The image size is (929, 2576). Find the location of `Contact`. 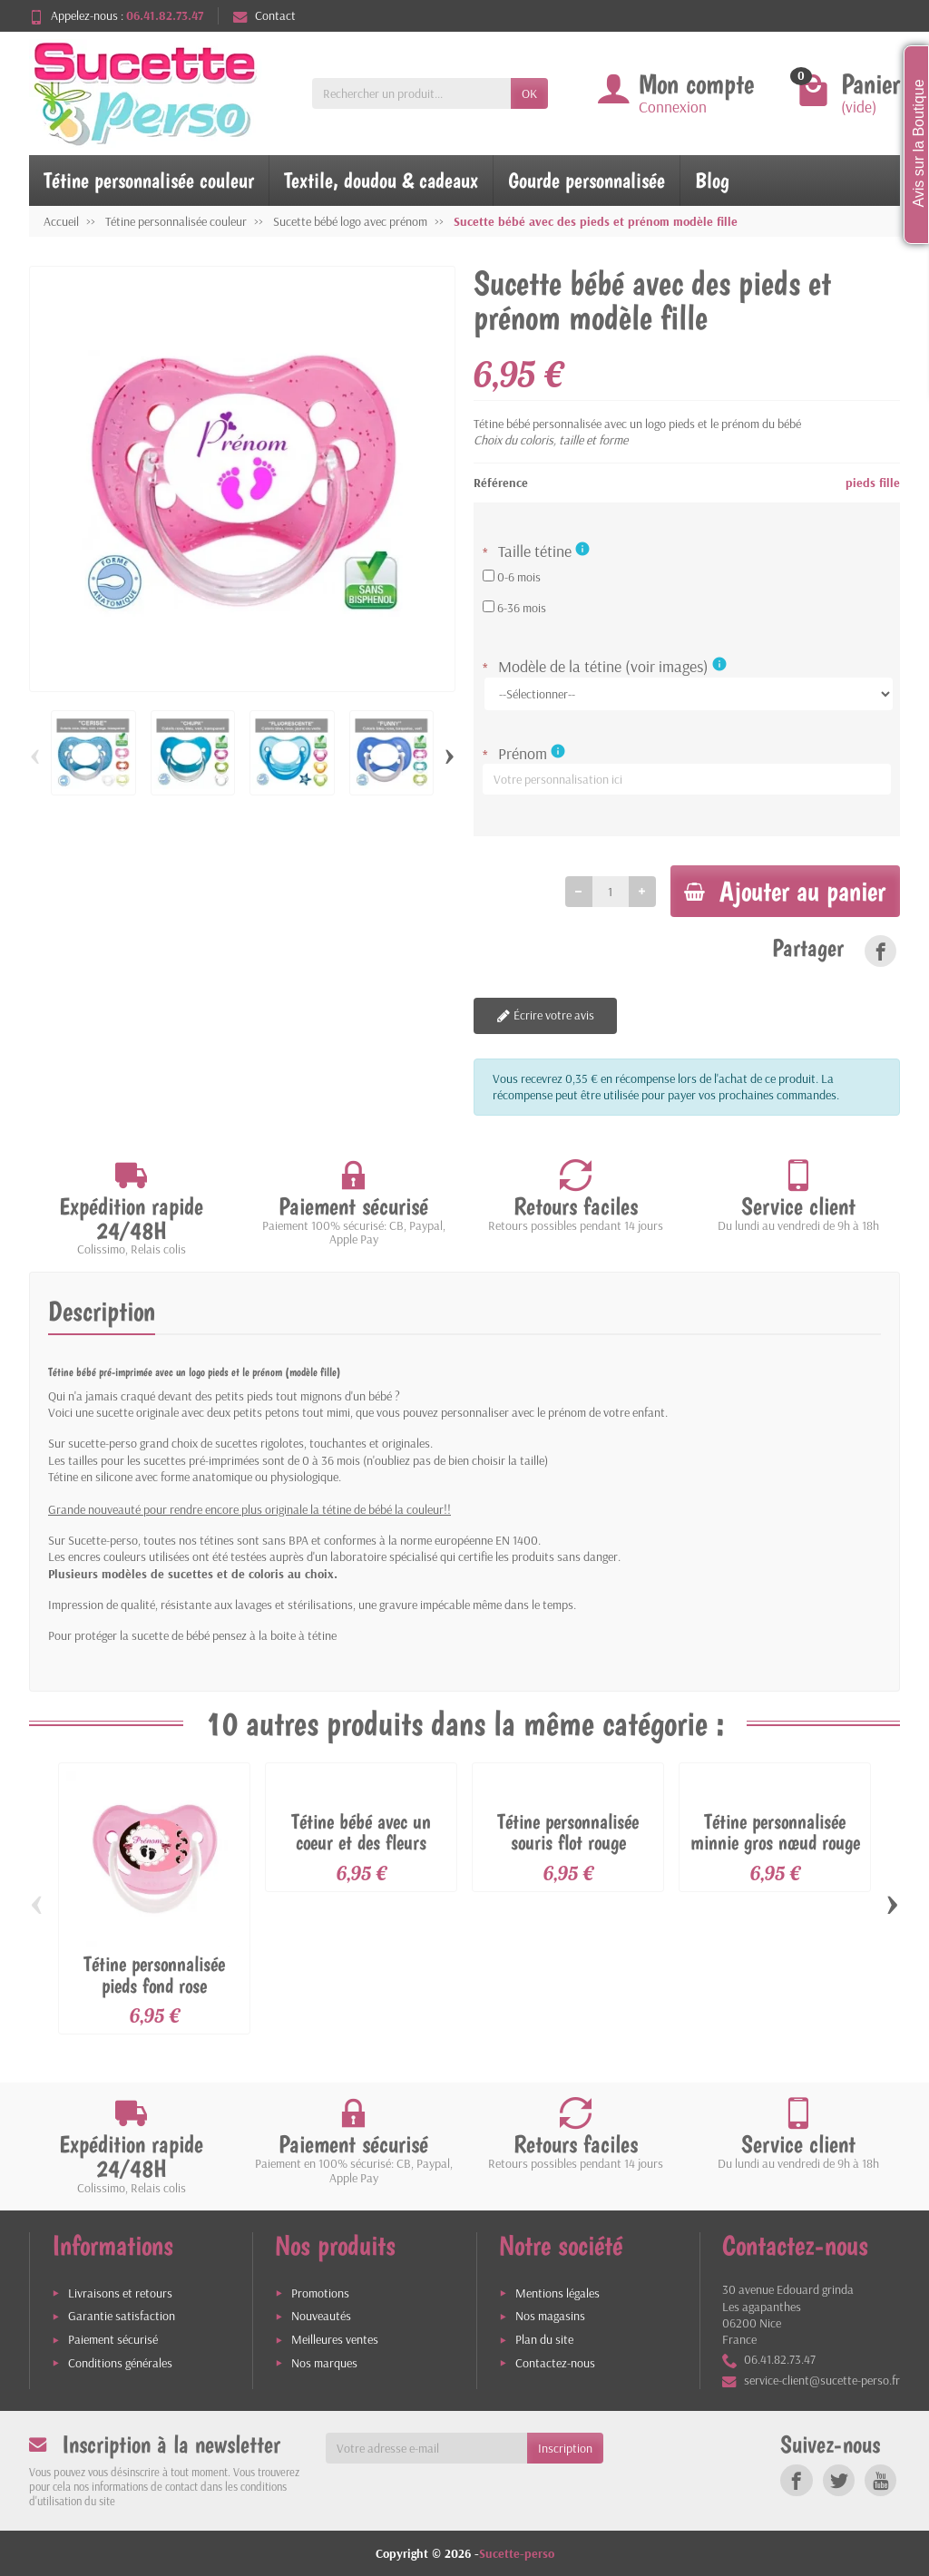

Contact is located at coordinates (264, 15).